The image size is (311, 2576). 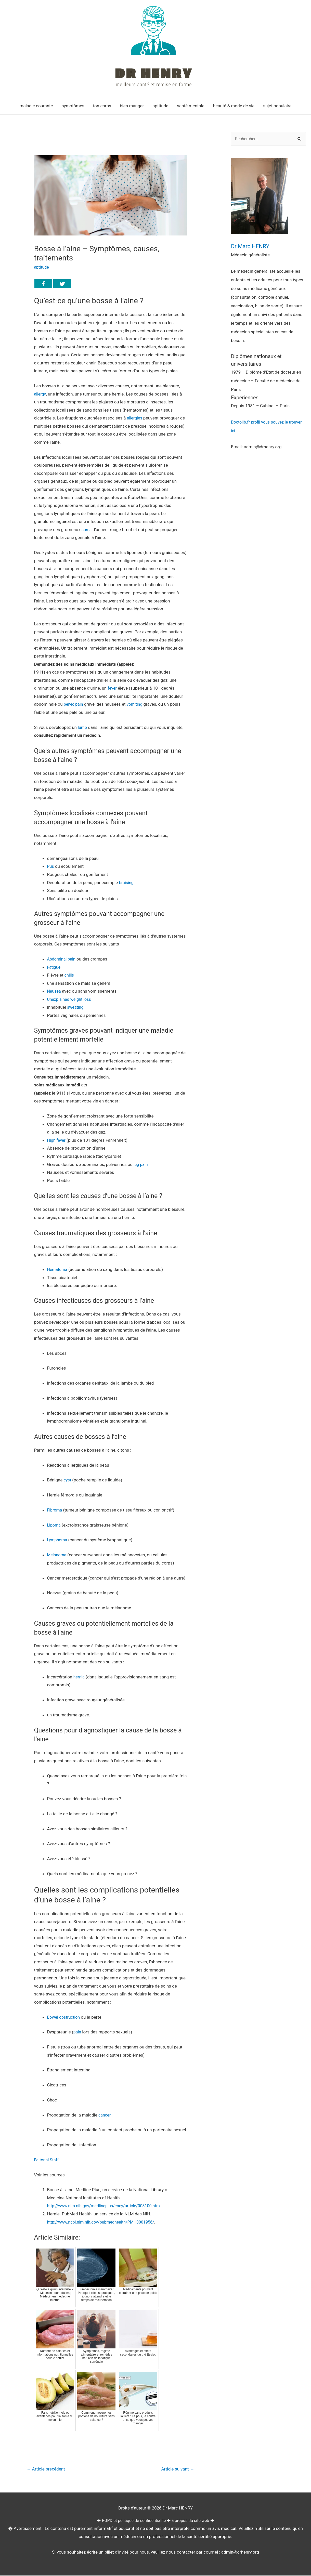 I want to click on Article précédent, so click(x=47, y=2469).